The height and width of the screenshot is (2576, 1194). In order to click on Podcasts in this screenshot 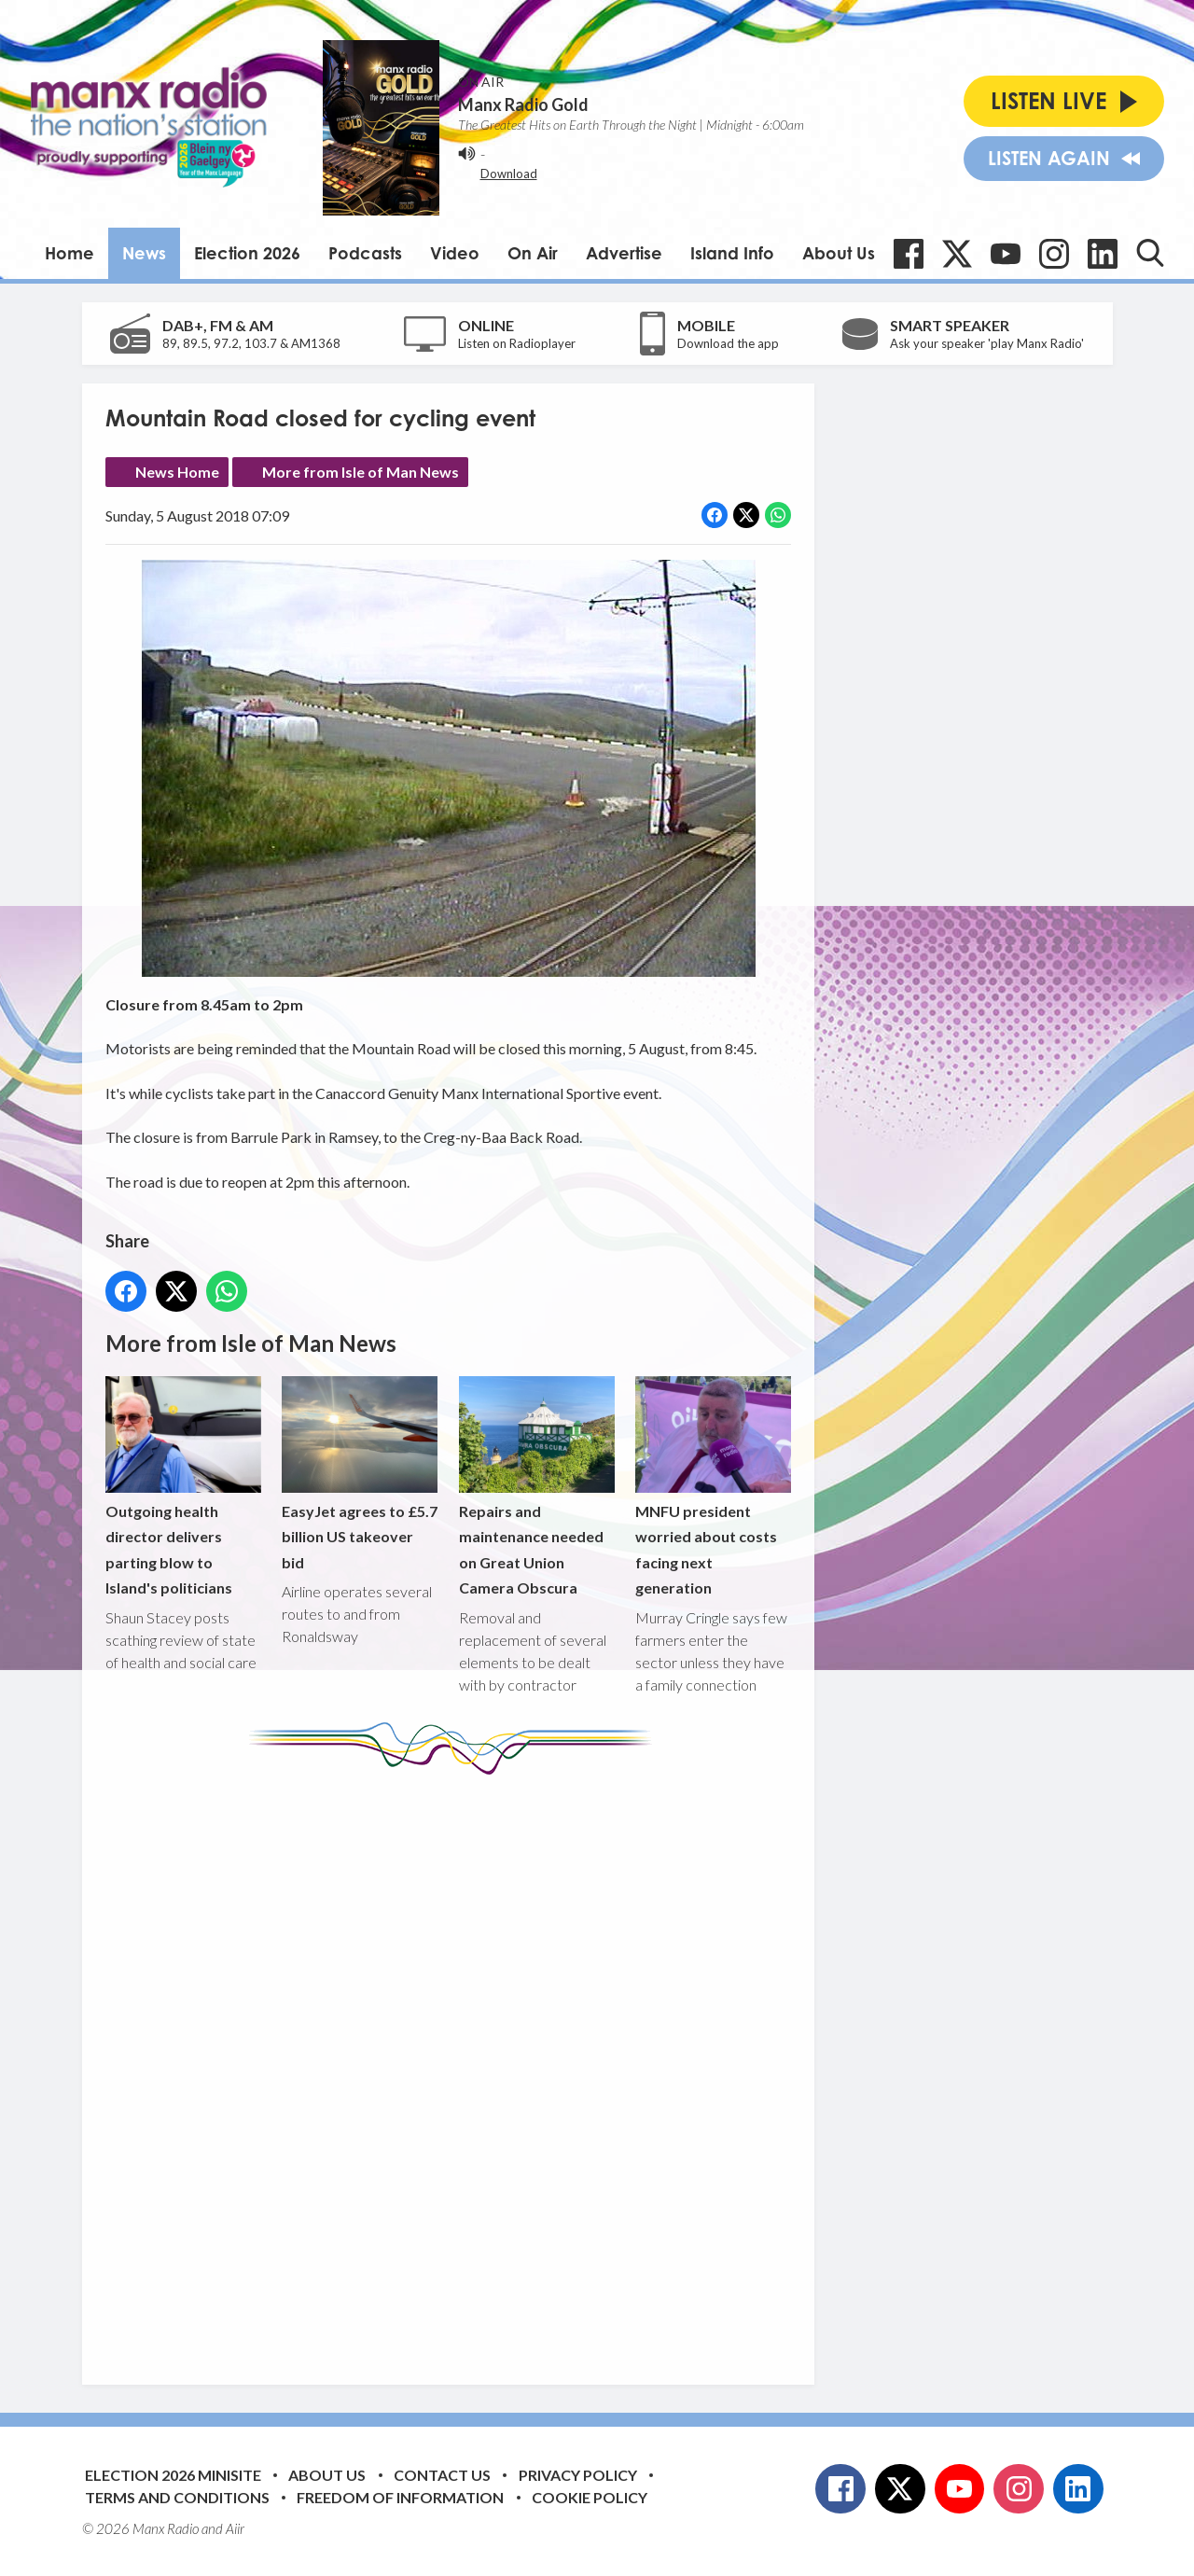, I will do `click(365, 253)`.